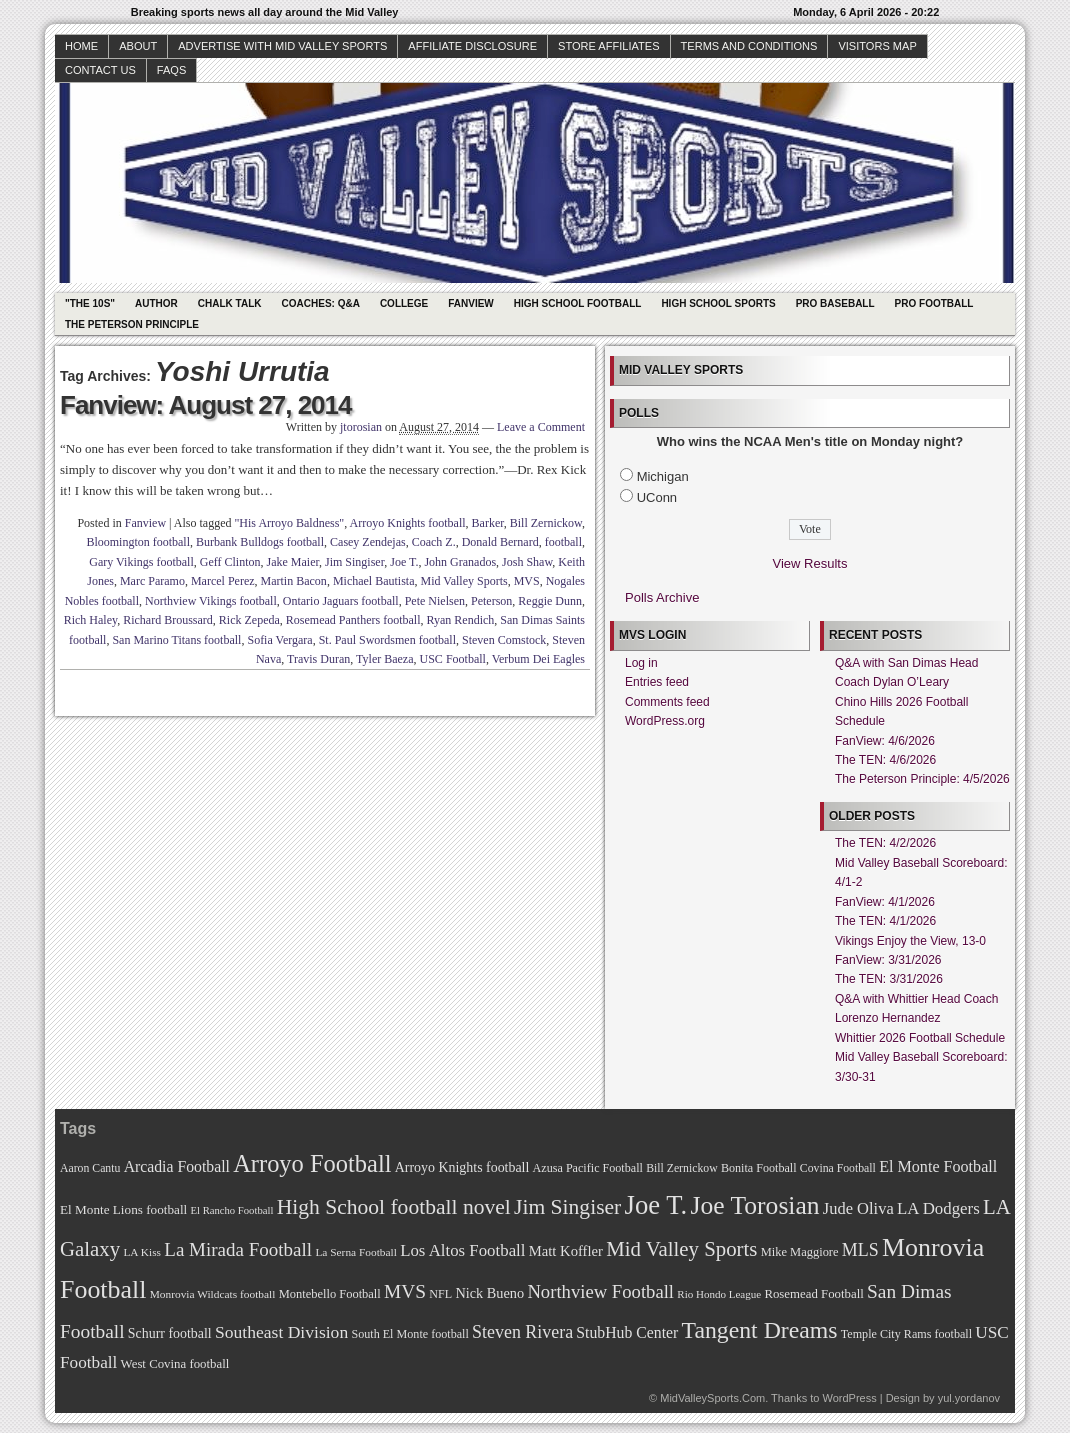 This screenshot has width=1070, height=1433. I want to click on Rio Hondo League [Rio Hondo League (65 items)], so click(719, 1294).